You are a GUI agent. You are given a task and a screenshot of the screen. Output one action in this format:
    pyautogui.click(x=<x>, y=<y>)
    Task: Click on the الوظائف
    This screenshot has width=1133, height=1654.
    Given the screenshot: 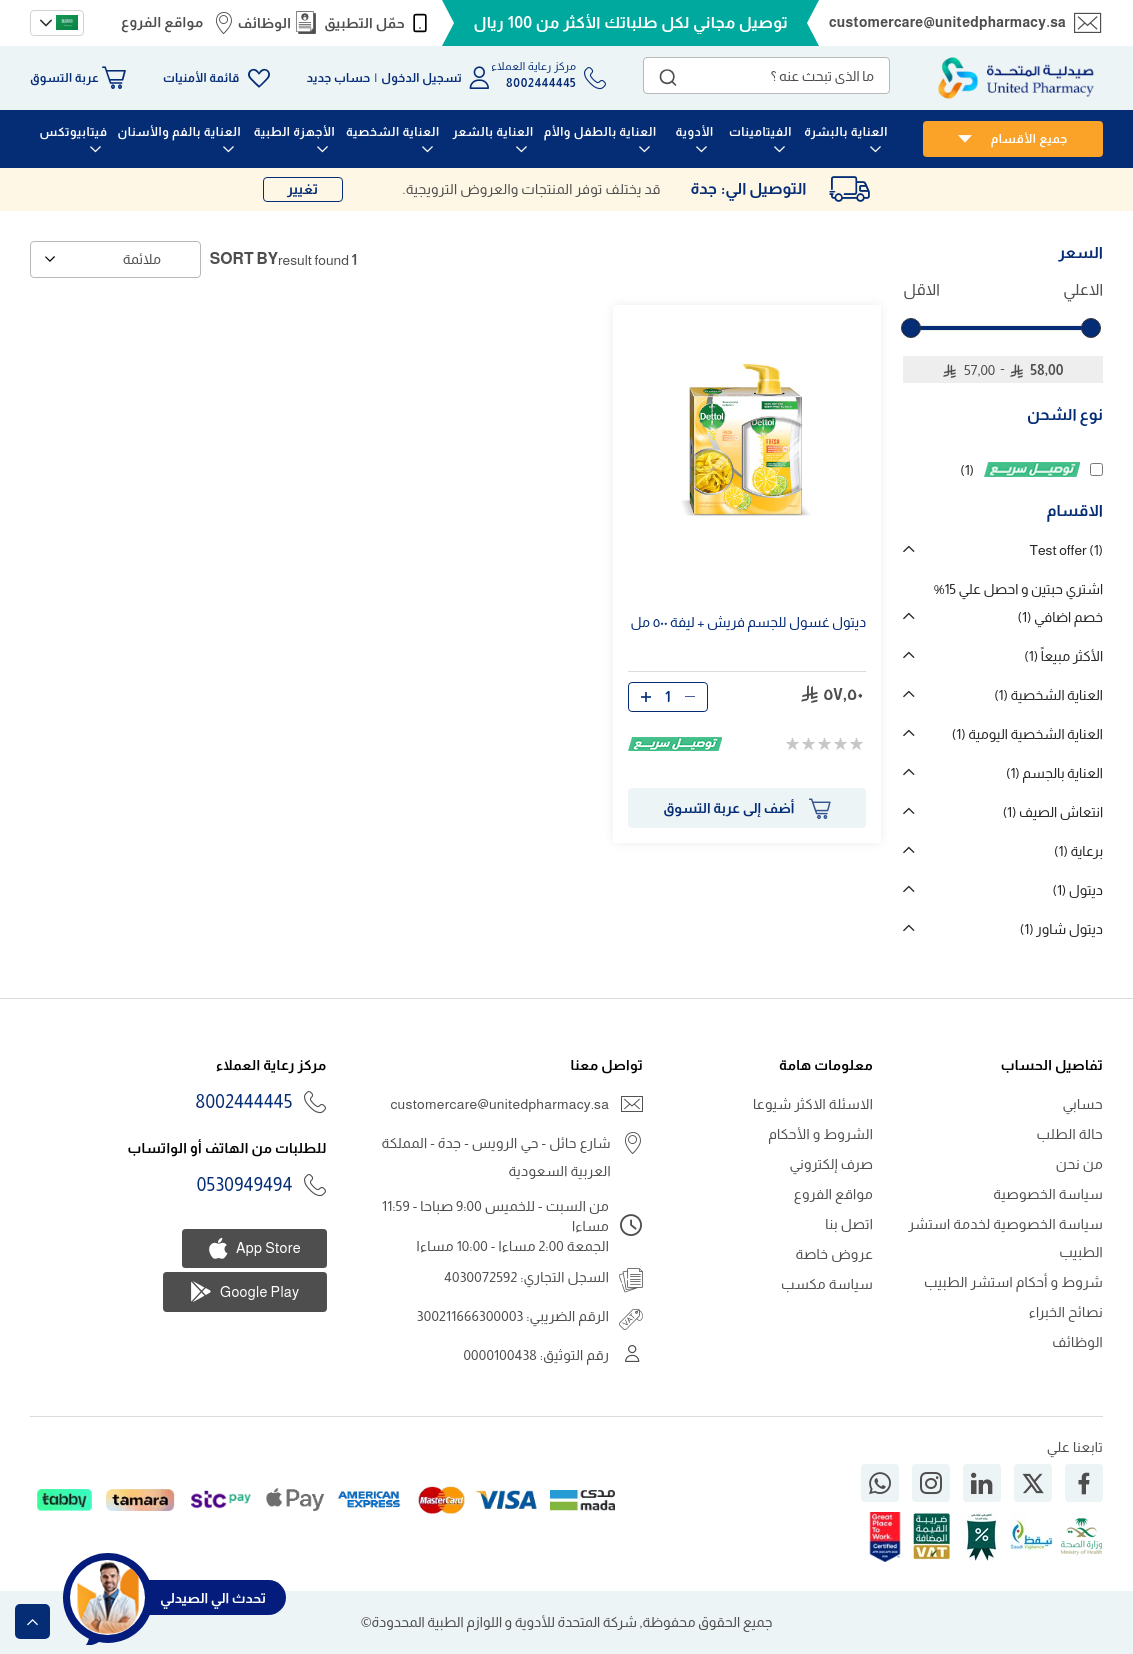 What is the action you would take?
    pyautogui.click(x=264, y=23)
    